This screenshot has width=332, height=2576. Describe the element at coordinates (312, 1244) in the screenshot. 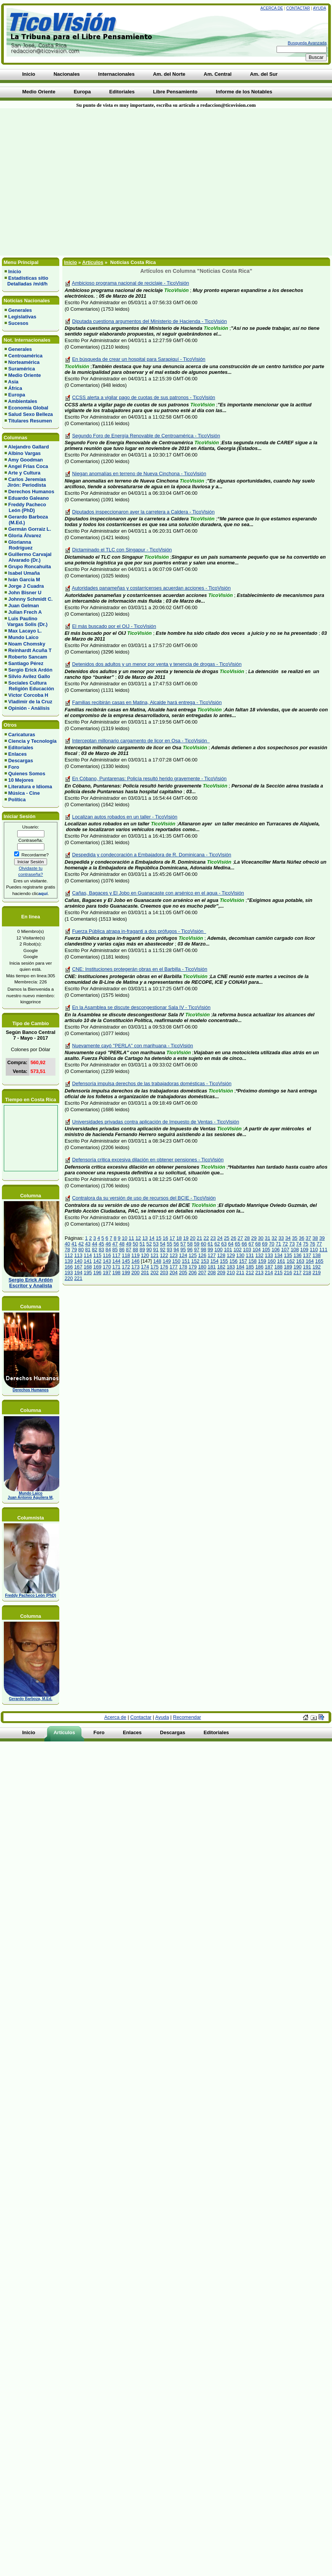

I see `76` at that location.